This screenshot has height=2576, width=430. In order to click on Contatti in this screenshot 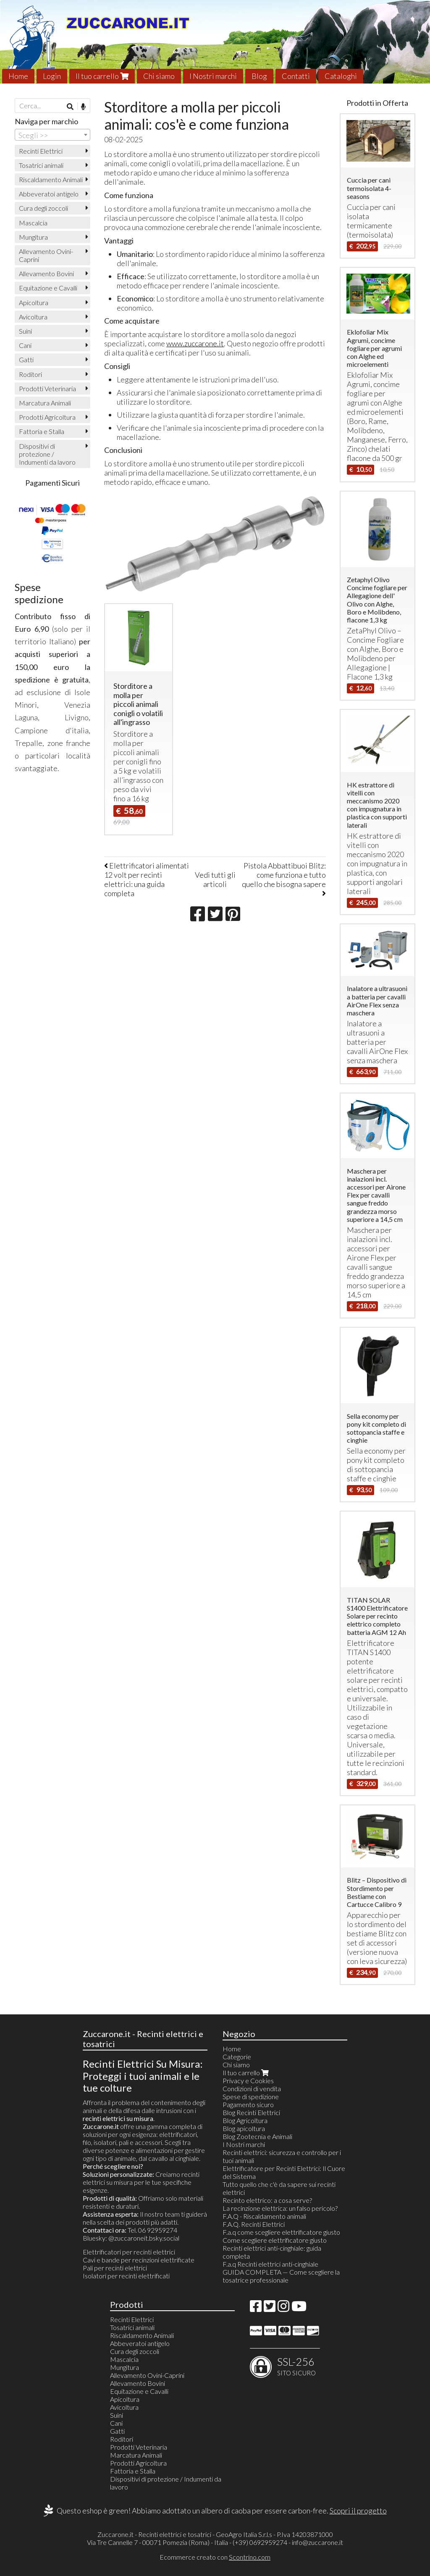, I will do `click(296, 76)`.